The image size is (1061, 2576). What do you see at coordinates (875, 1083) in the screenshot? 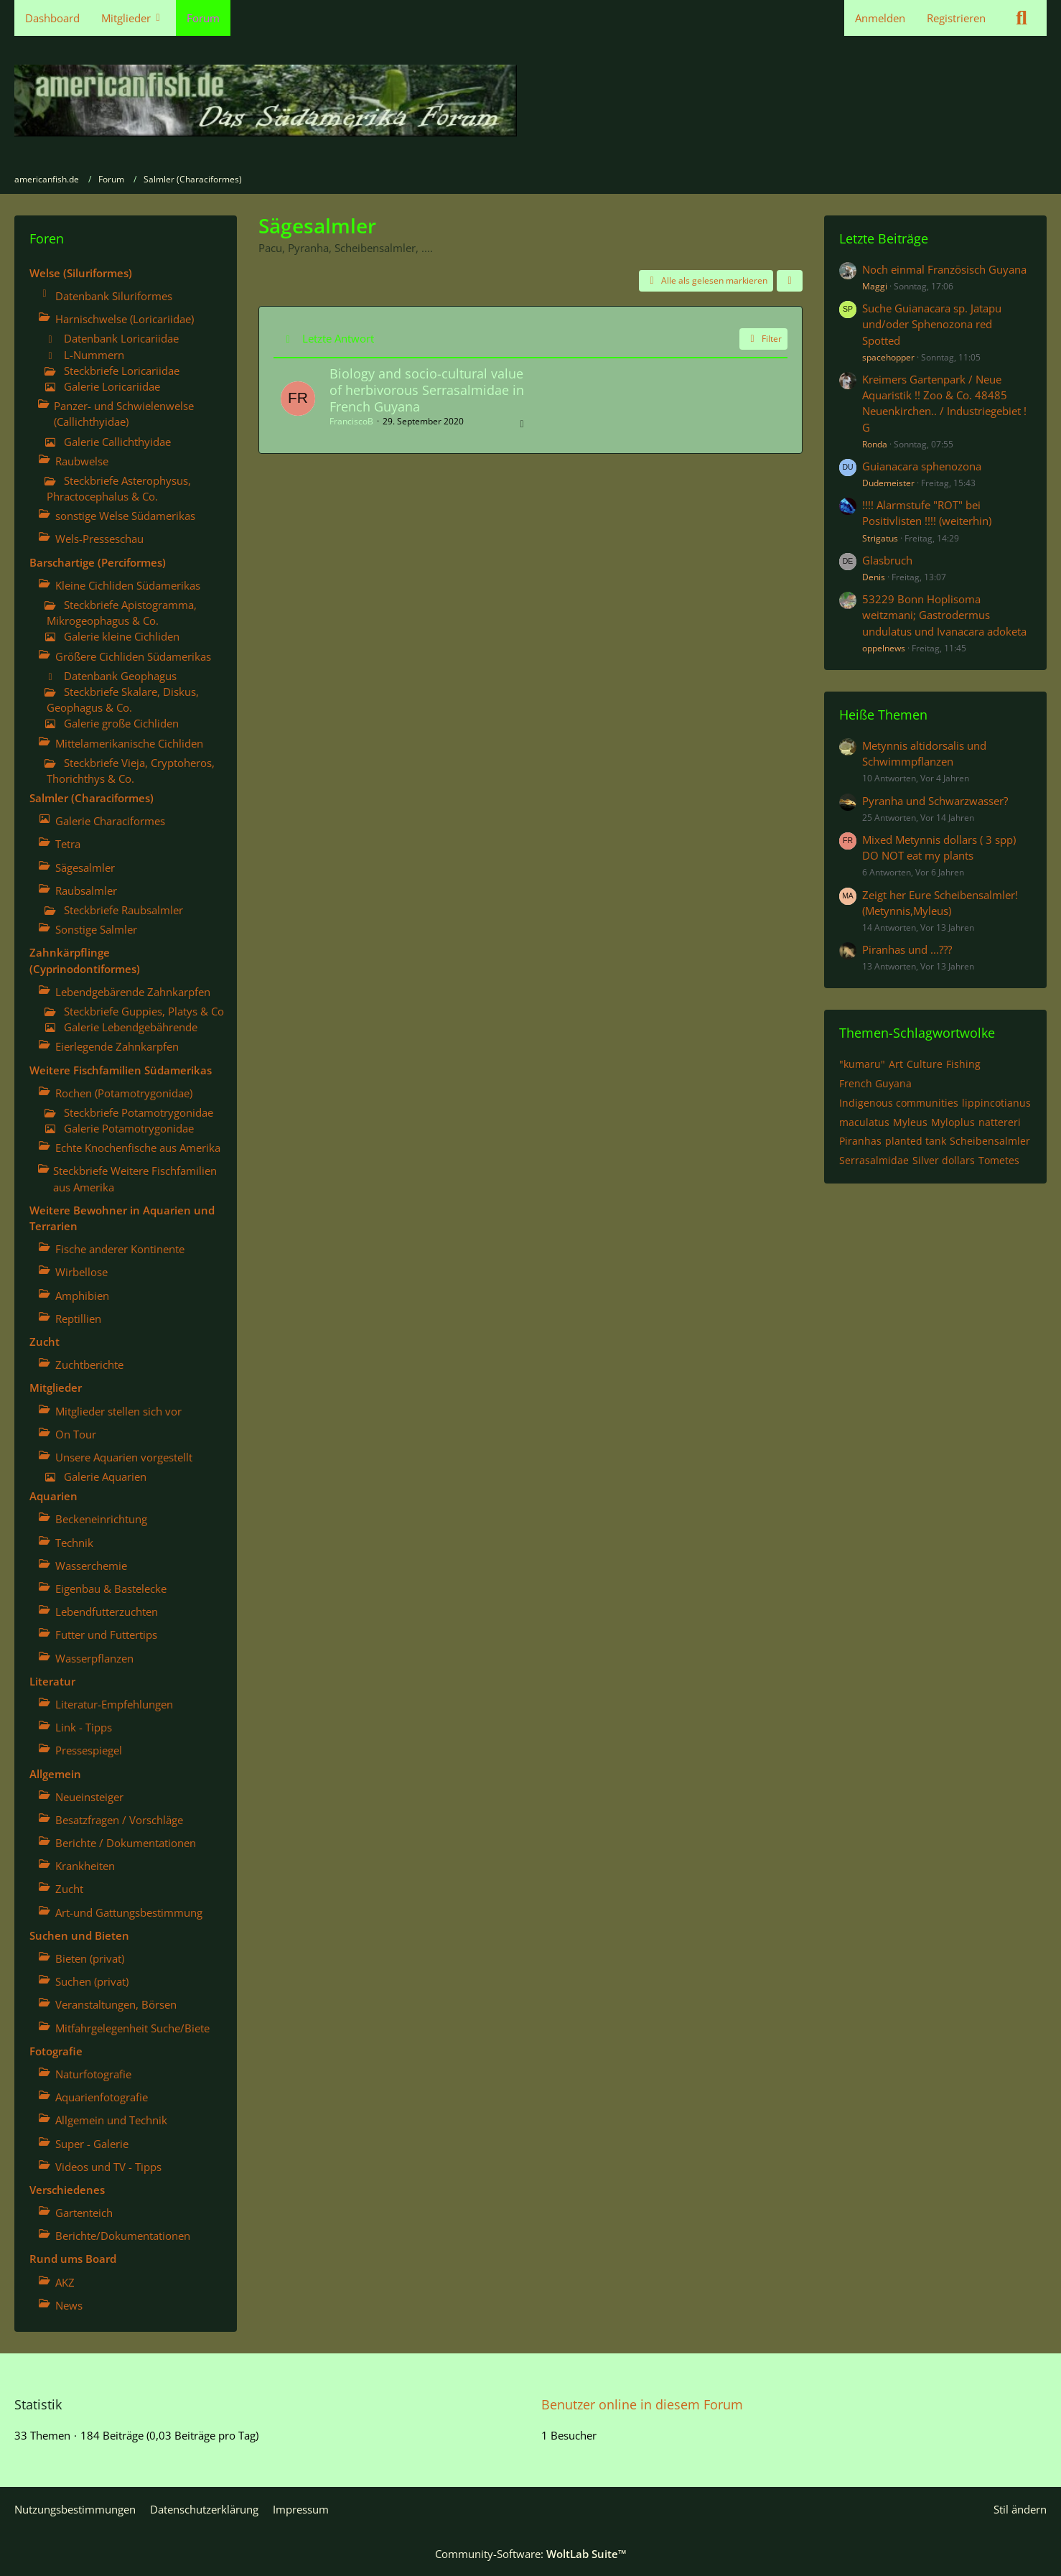
I see `French Guyana [Themen mit dem Tag „French Guyana“]` at bounding box center [875, 1083].